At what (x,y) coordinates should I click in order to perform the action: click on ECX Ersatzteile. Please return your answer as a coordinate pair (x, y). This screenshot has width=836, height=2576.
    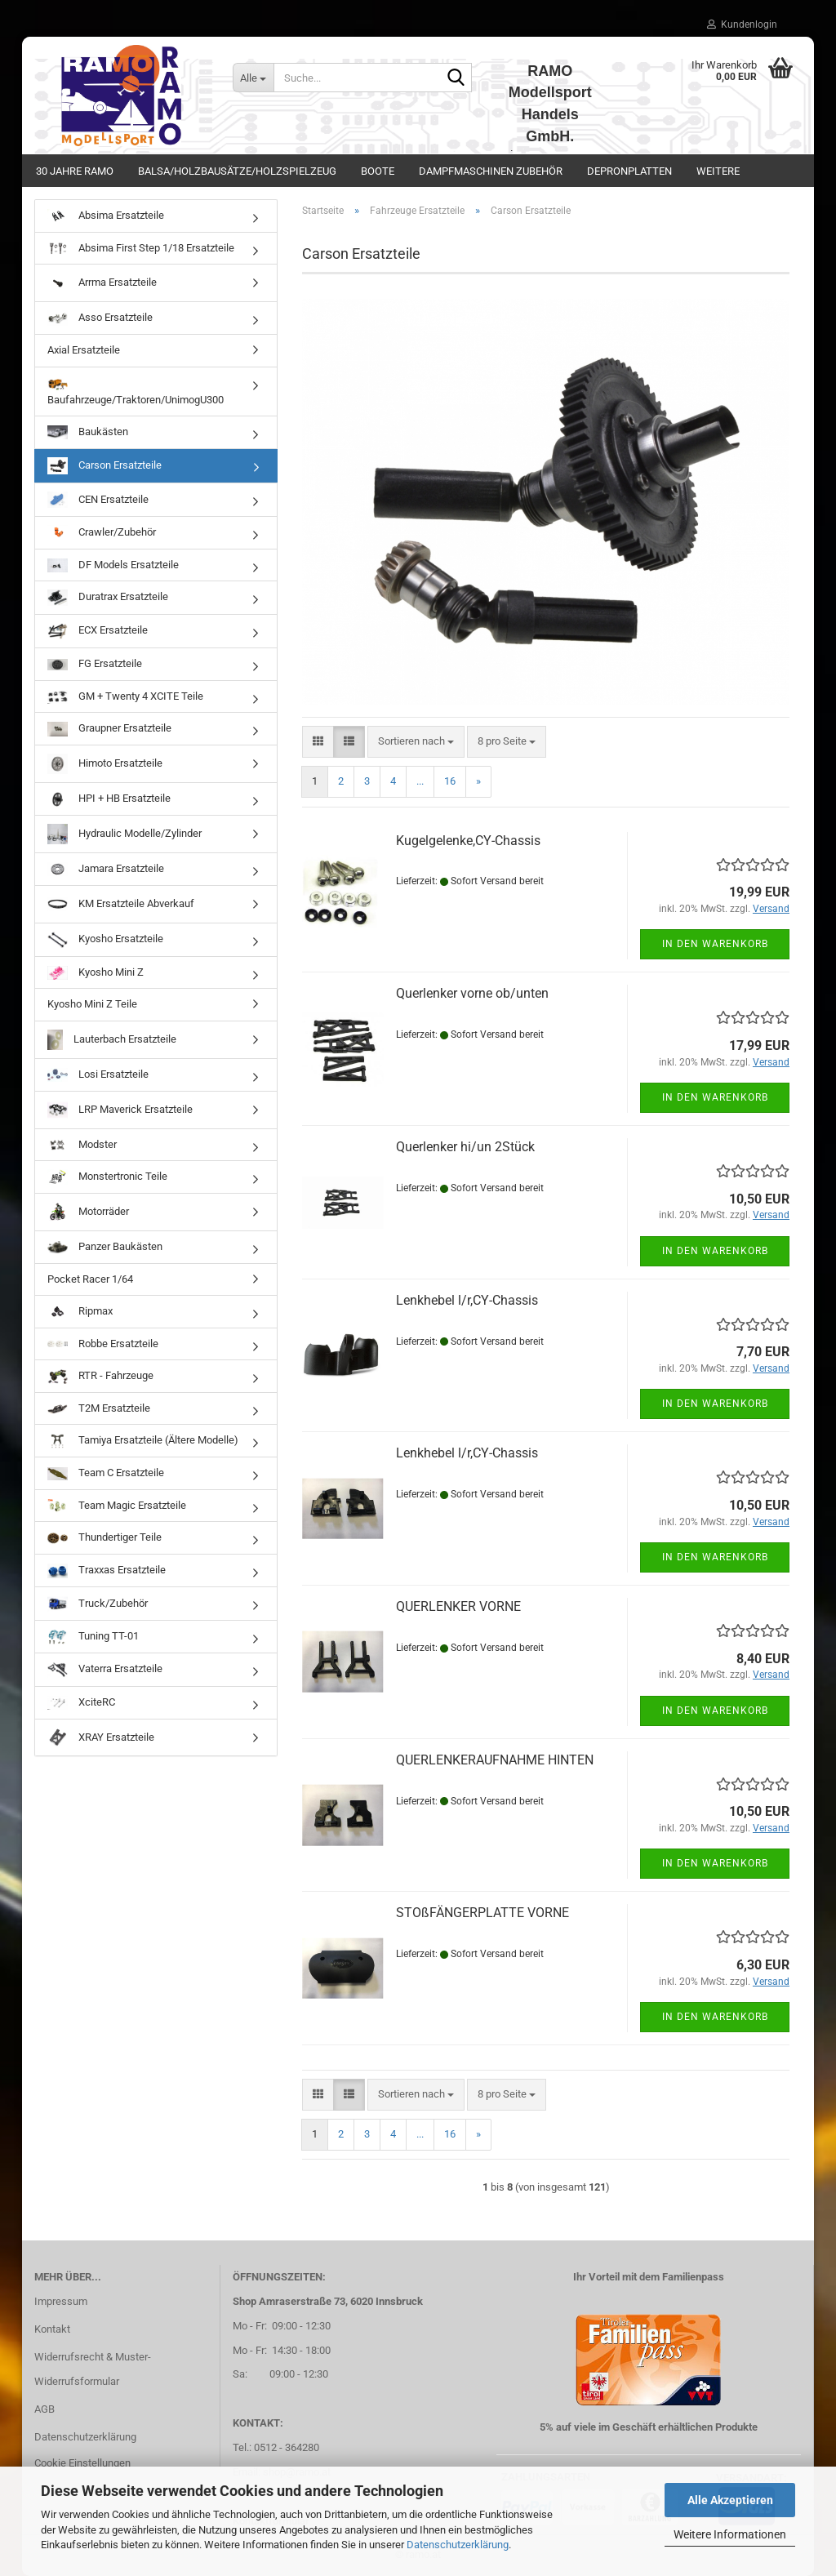
    Looking at the image, I should click on (97, 631).